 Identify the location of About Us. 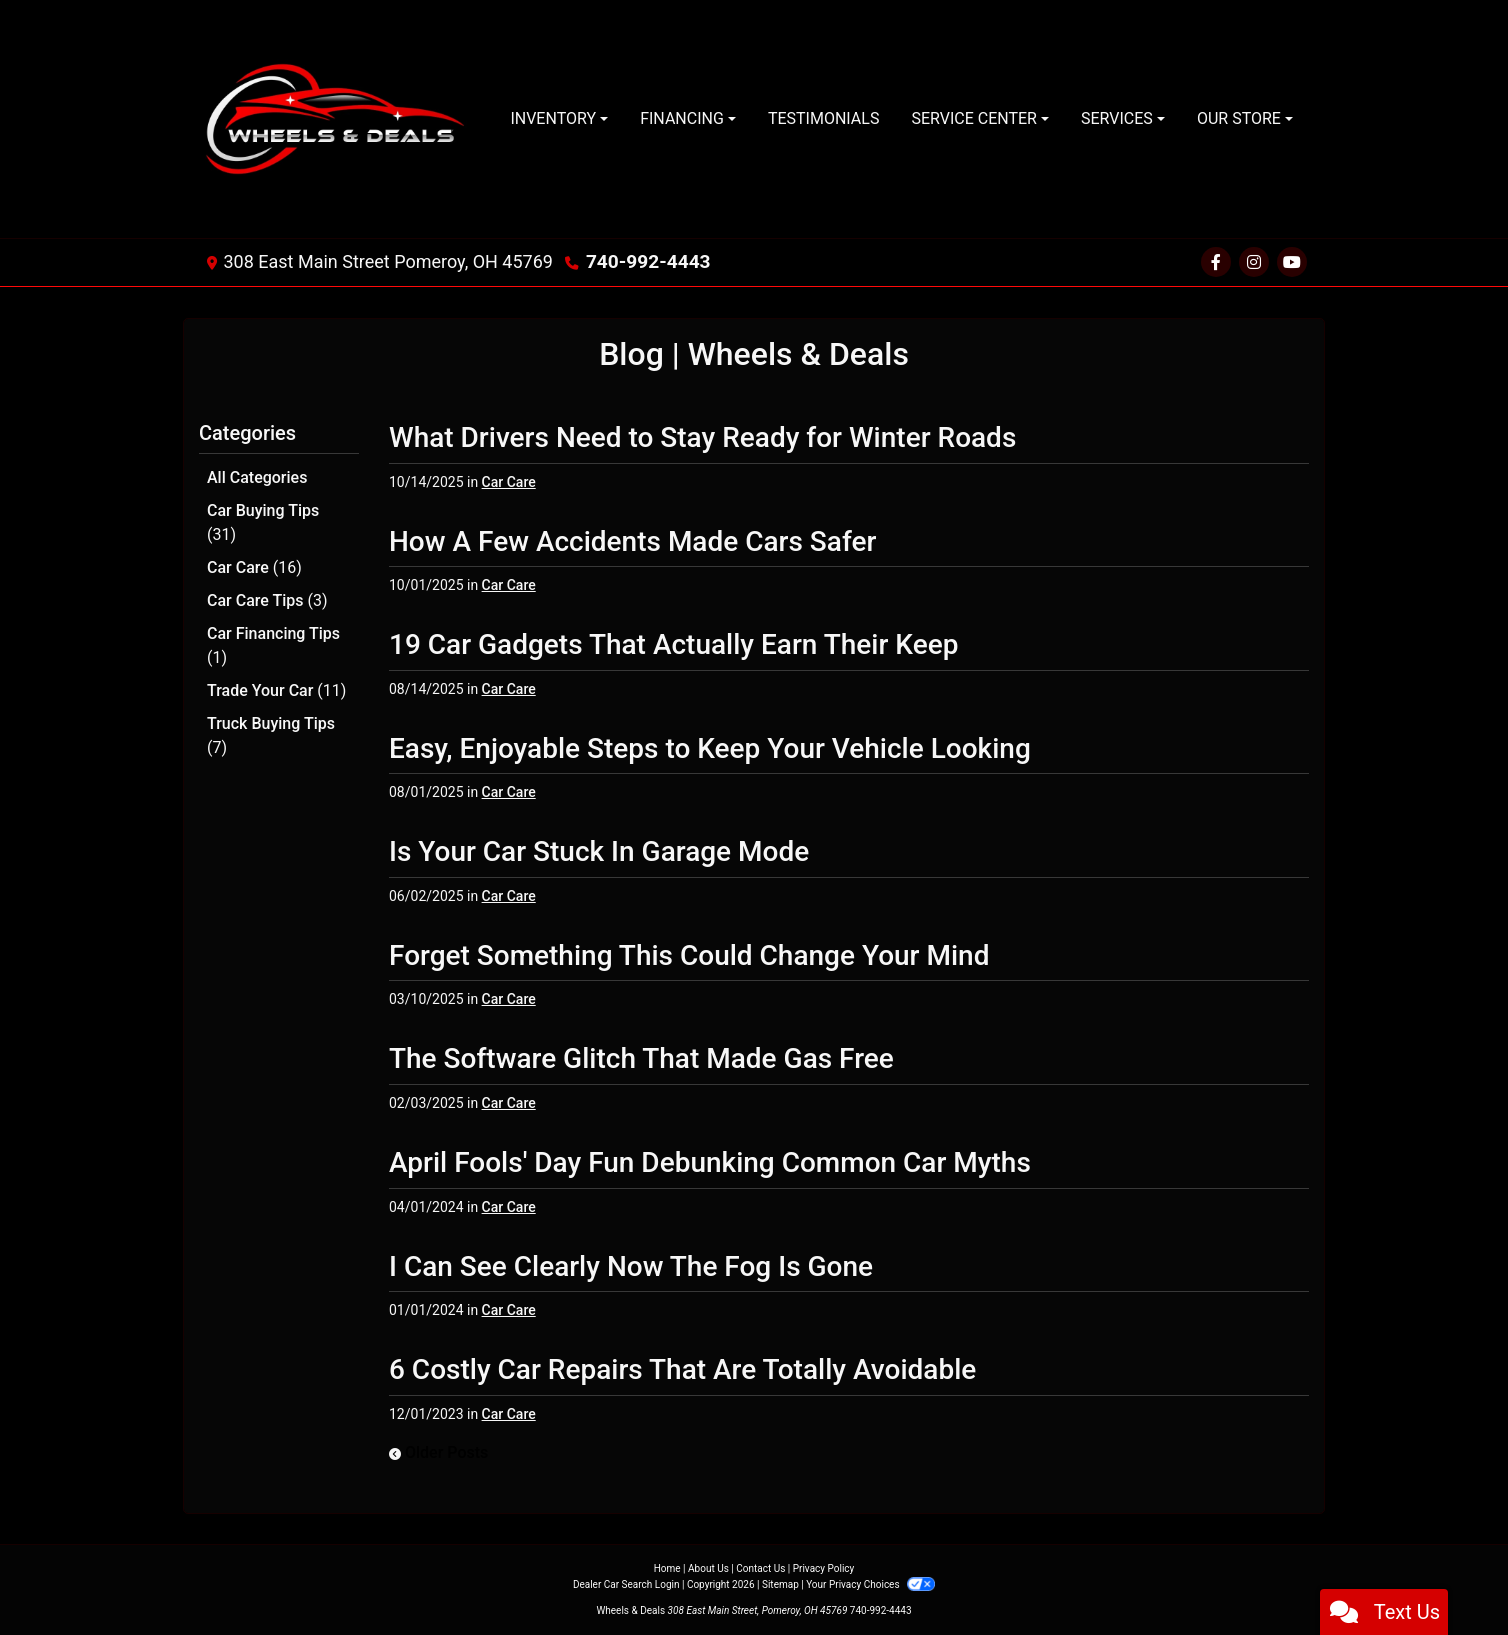
(708, 1568).